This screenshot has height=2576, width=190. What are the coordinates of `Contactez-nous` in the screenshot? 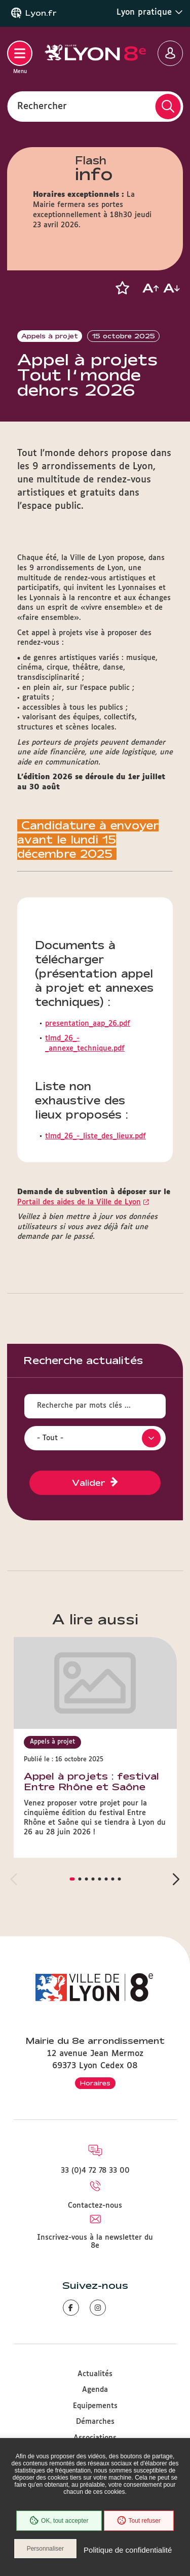 It's located at (95, 2205).